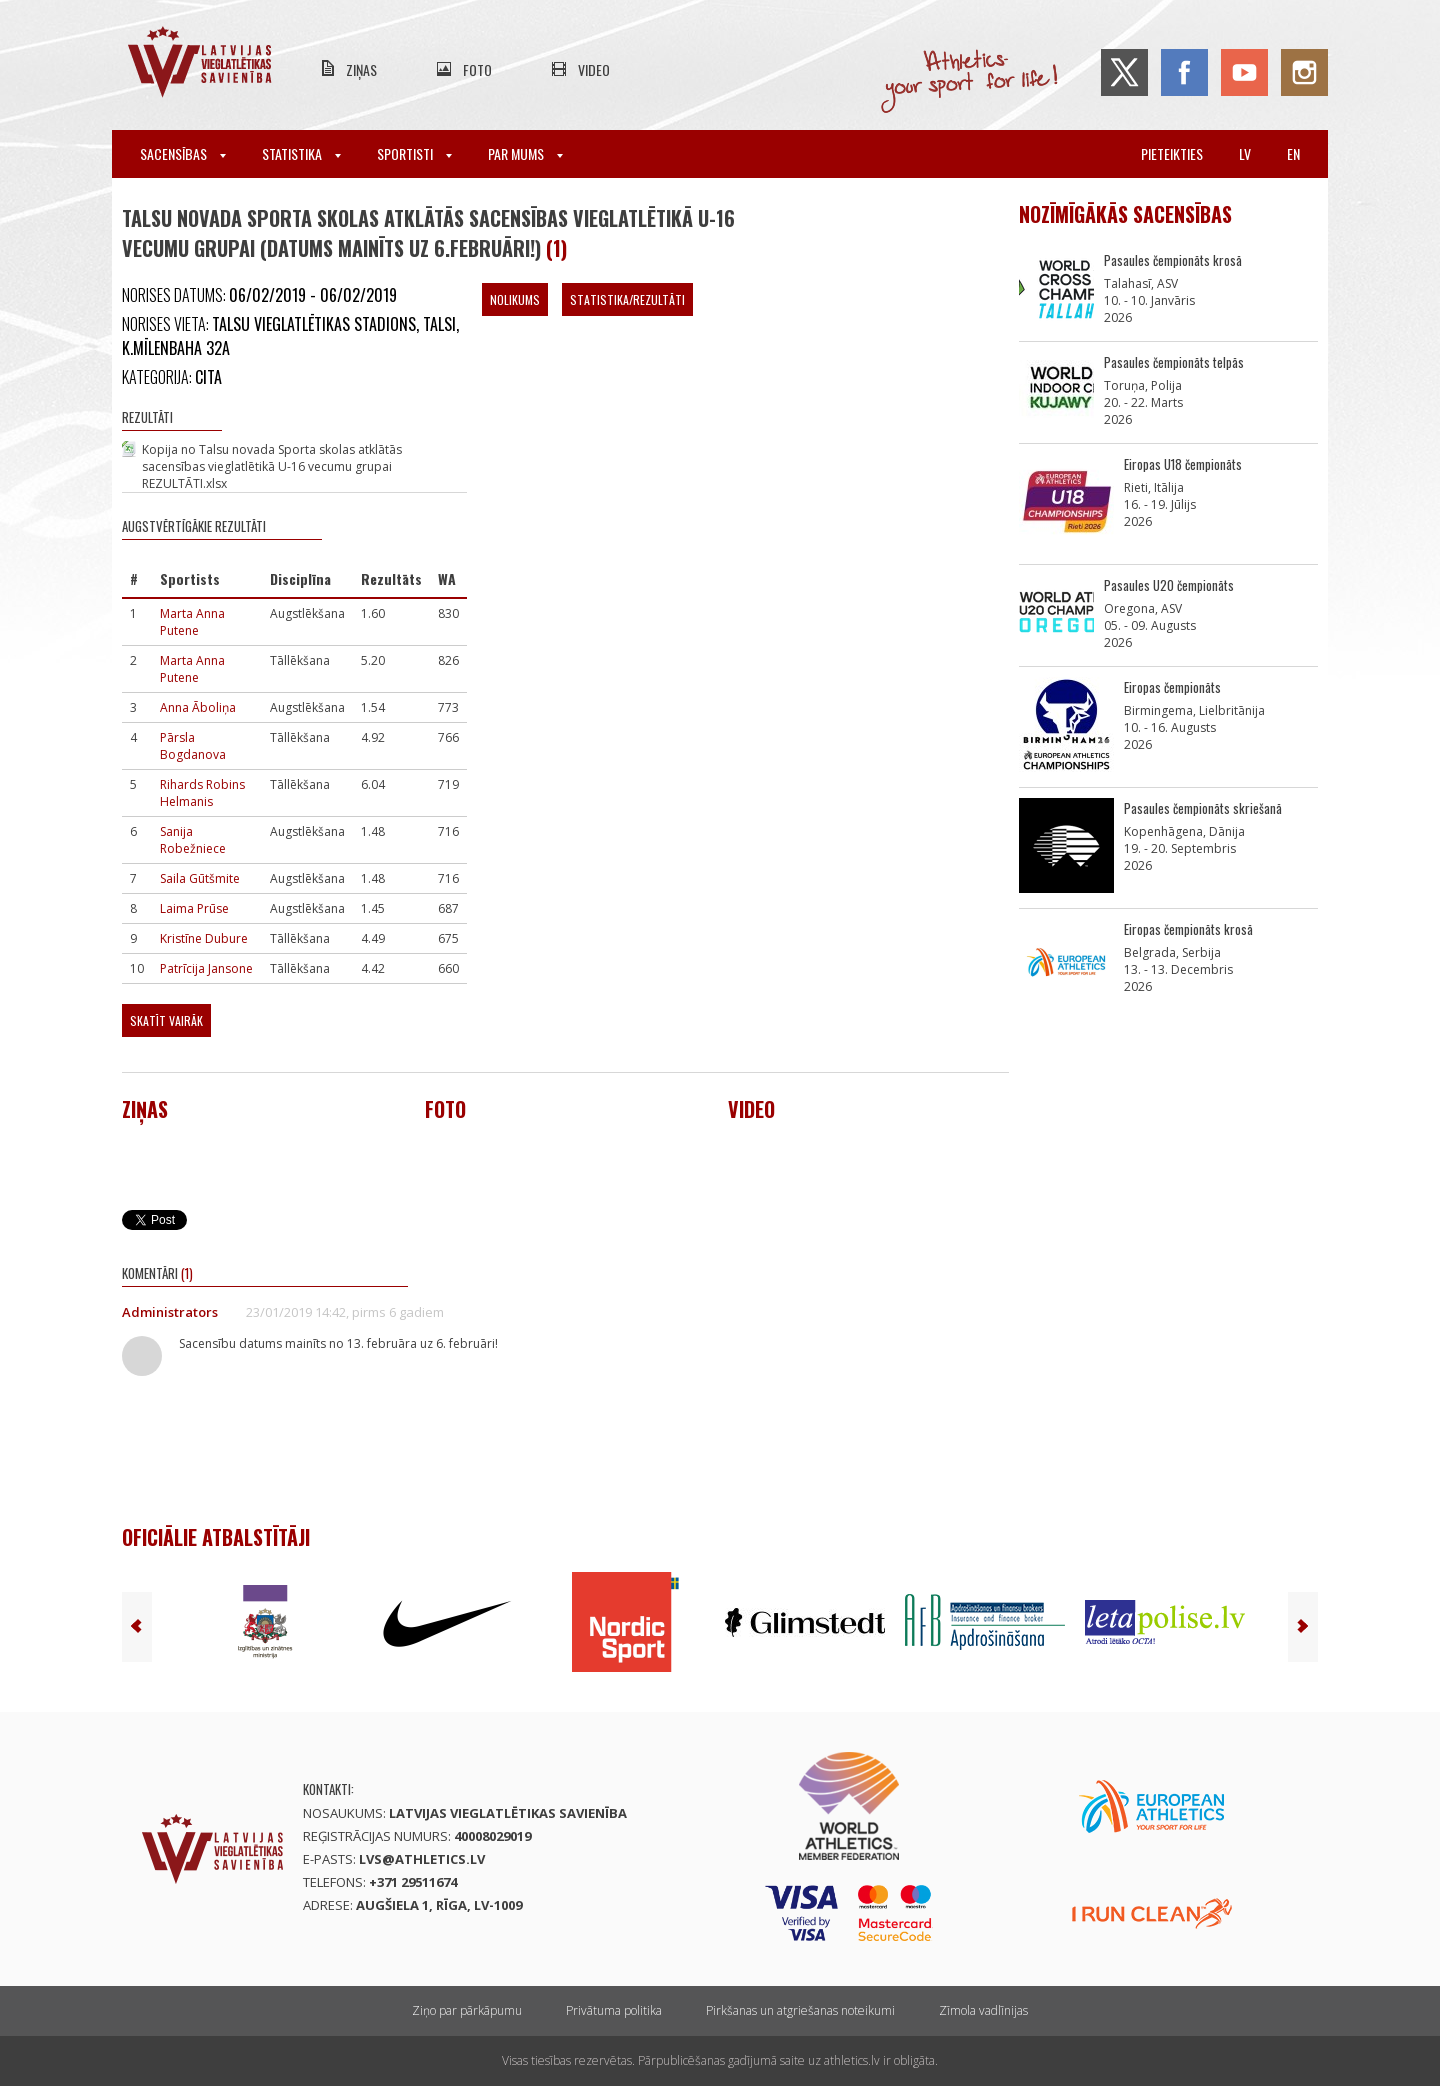 The height and width of the screenshot is (2086, 1440). Describe the element at coordinates (614, 2010) in the screenshot. I see `Privātuma politika` at that location.